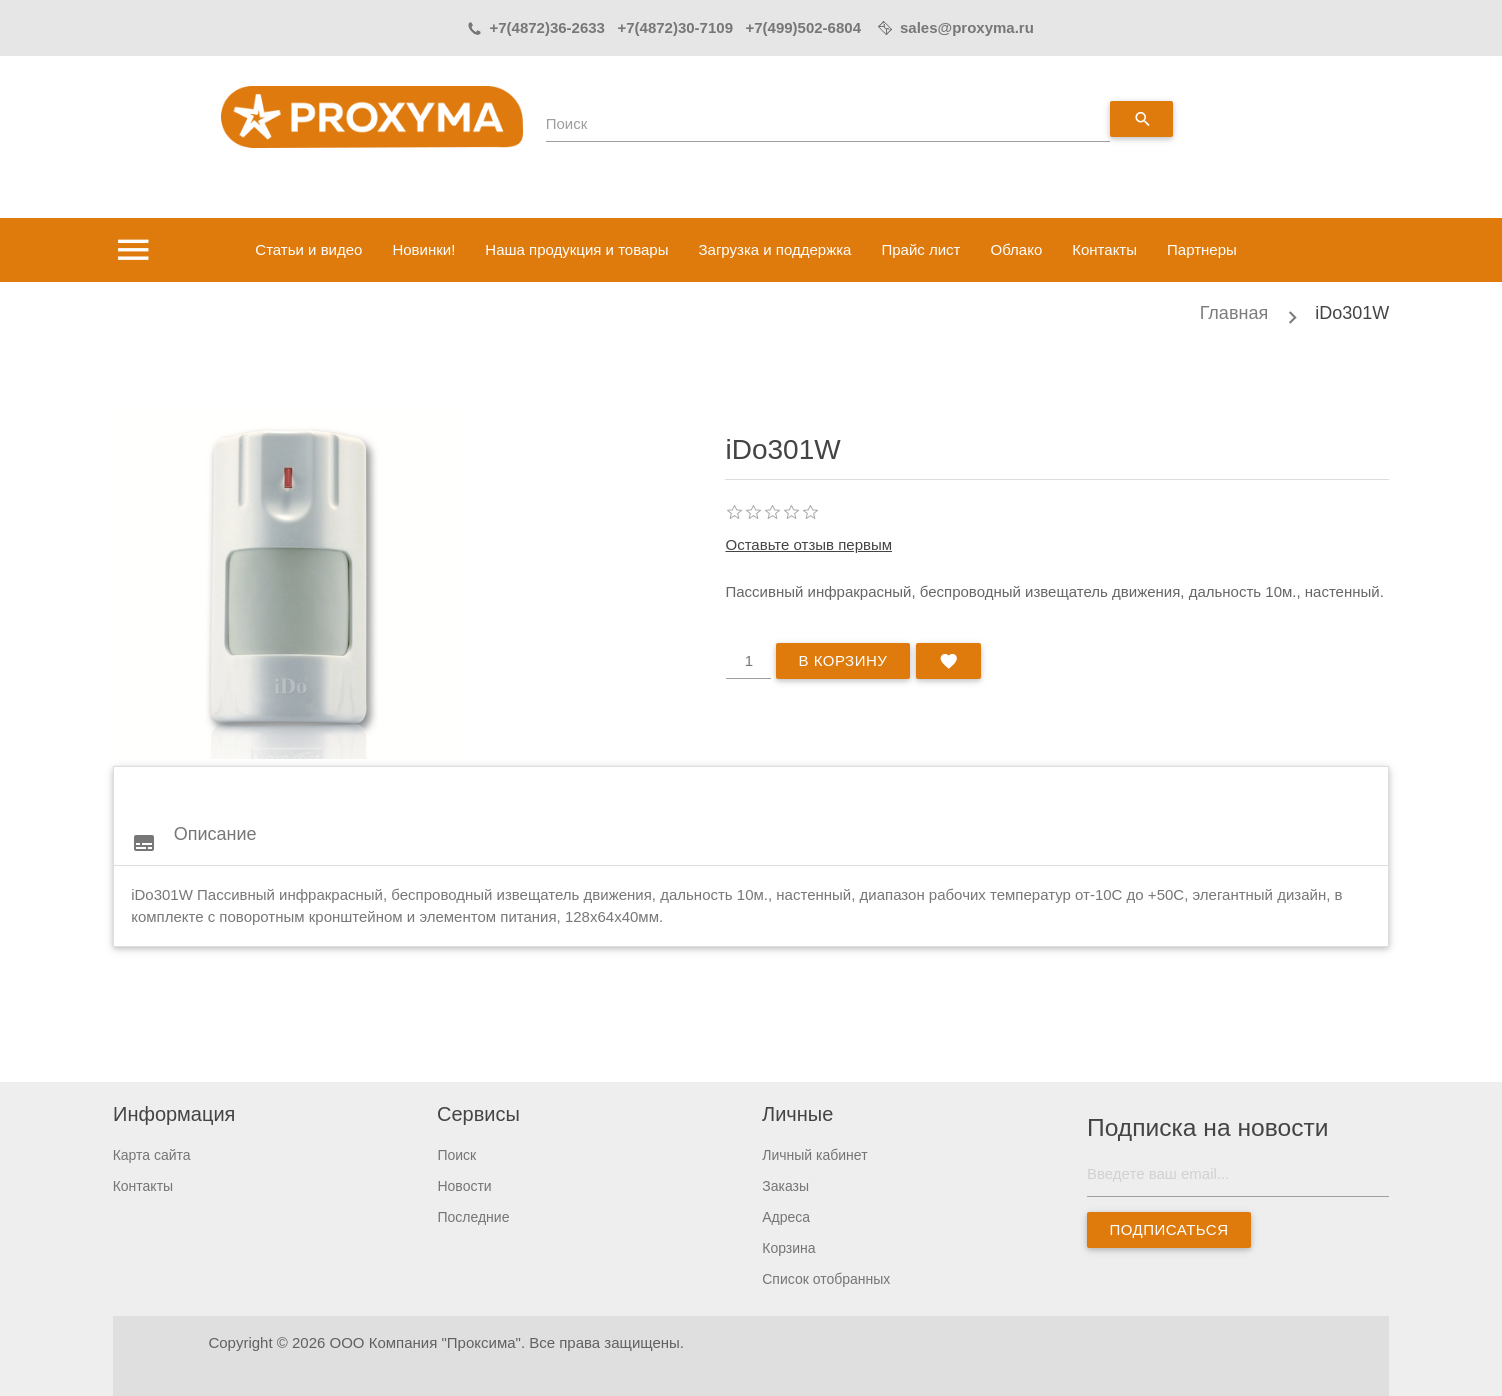 The width and height of the screenshot is (1502, 1396). Describe the element at coordinates (423, 249) in the screenshot. I see `Новинки!` at that location.